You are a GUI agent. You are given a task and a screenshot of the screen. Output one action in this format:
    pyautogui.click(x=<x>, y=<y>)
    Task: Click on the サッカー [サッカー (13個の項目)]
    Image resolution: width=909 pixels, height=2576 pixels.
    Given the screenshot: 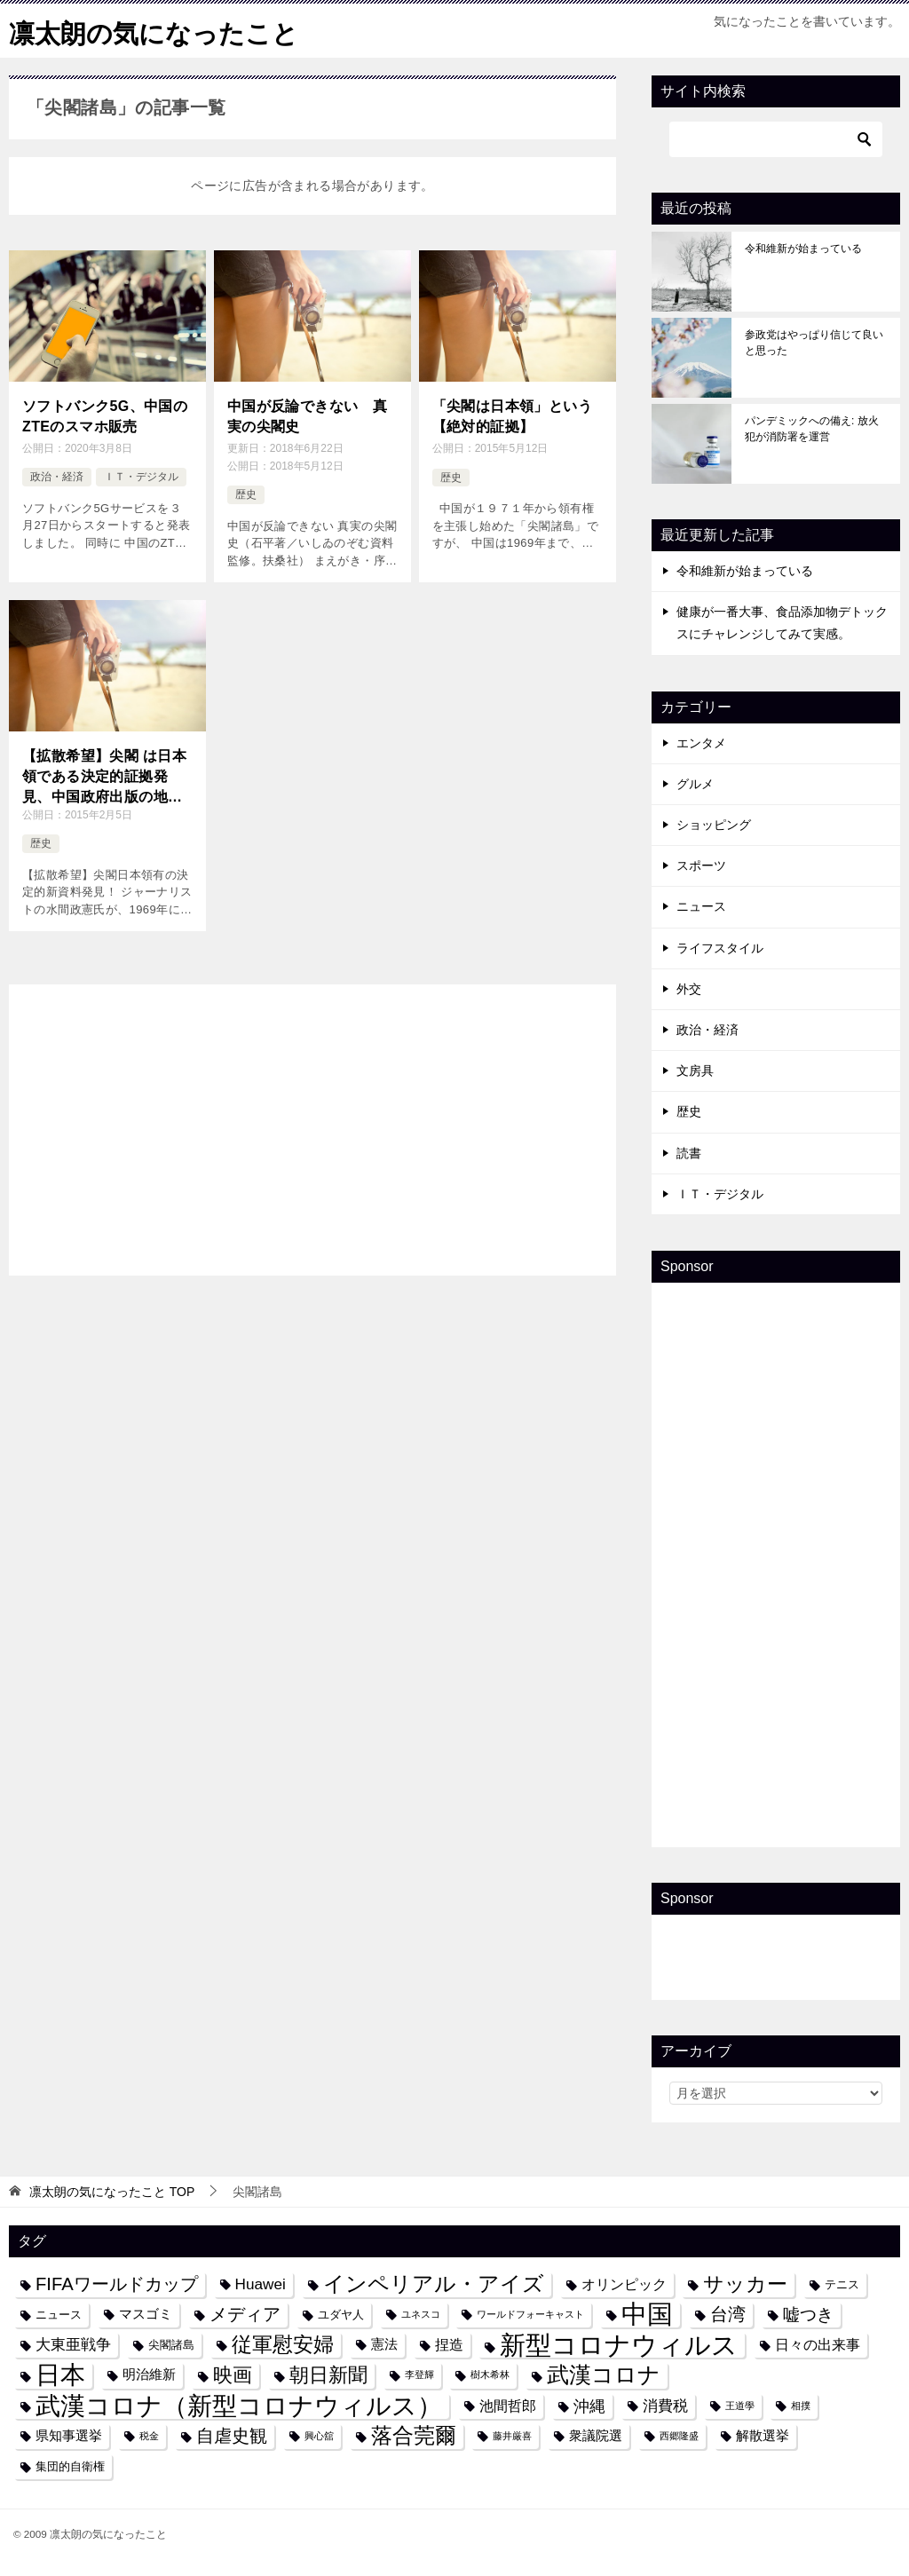 What is the action you would take?
    pyautogui.click(x=745, y=2284)
    